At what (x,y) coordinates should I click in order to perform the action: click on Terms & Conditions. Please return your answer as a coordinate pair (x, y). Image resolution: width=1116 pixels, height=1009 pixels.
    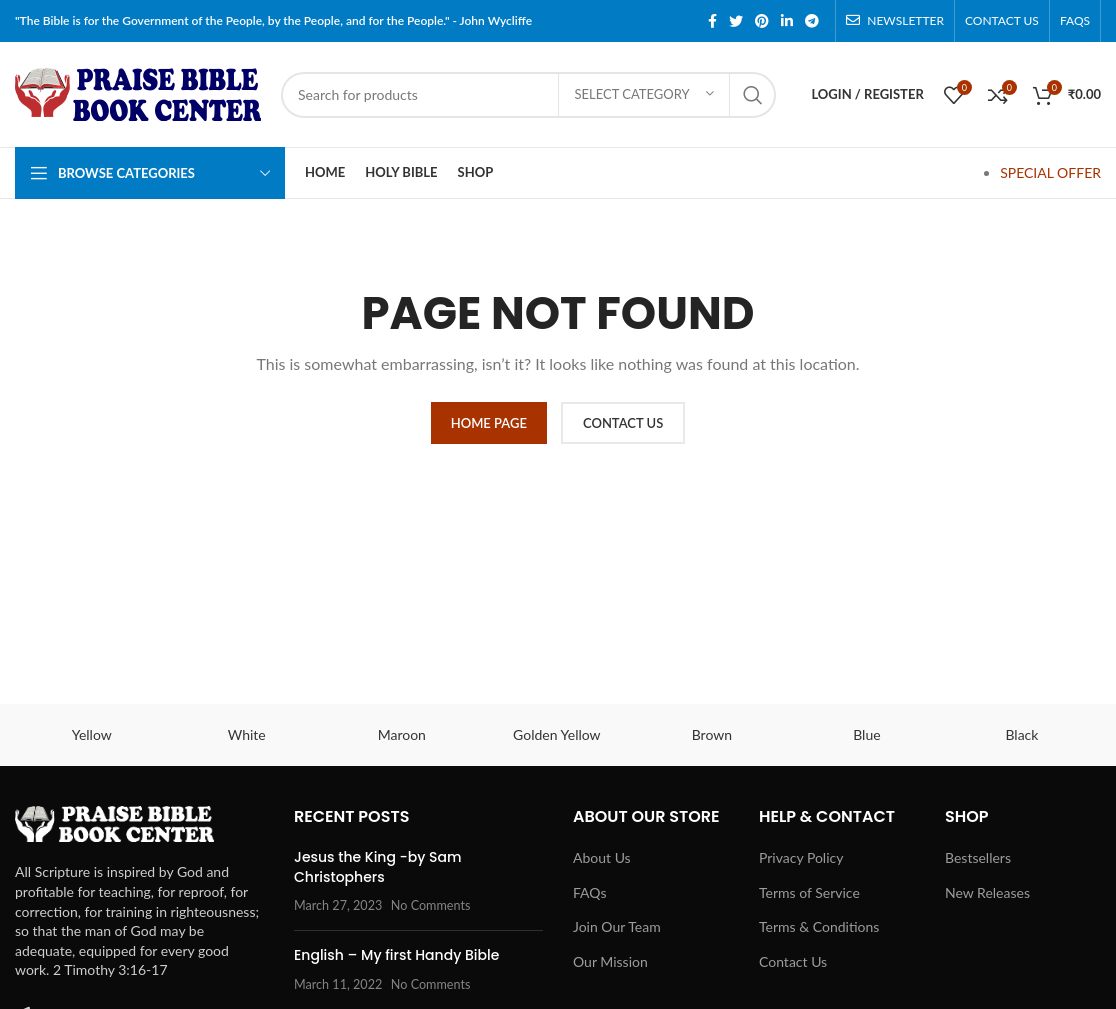
    Looking at the image, I should click on (819, 926).